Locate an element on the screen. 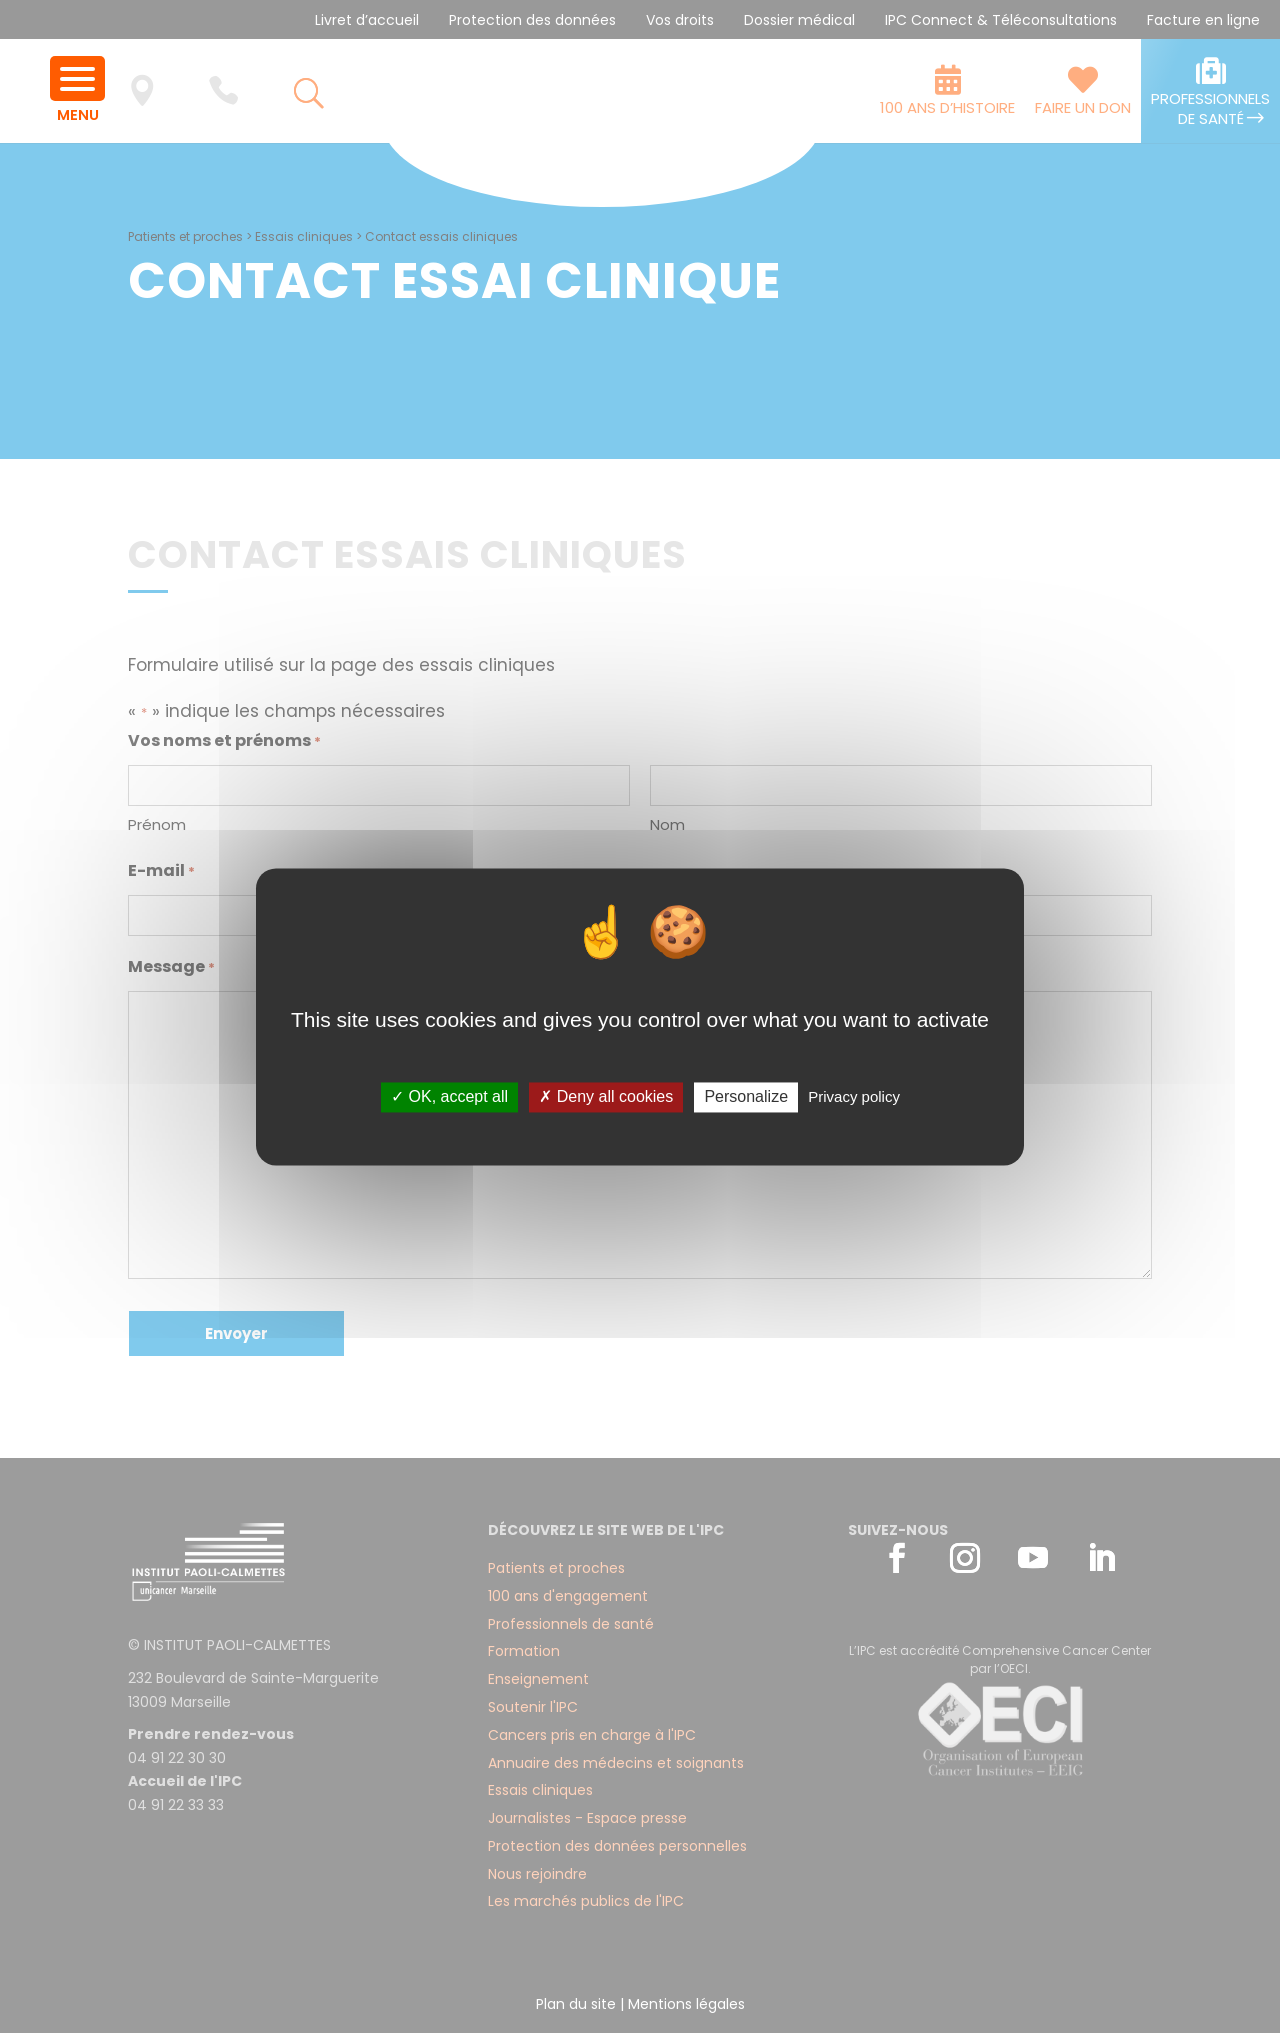 The image size is (1280, 2033). Privacy policy is located at coordinates (854, 1097).